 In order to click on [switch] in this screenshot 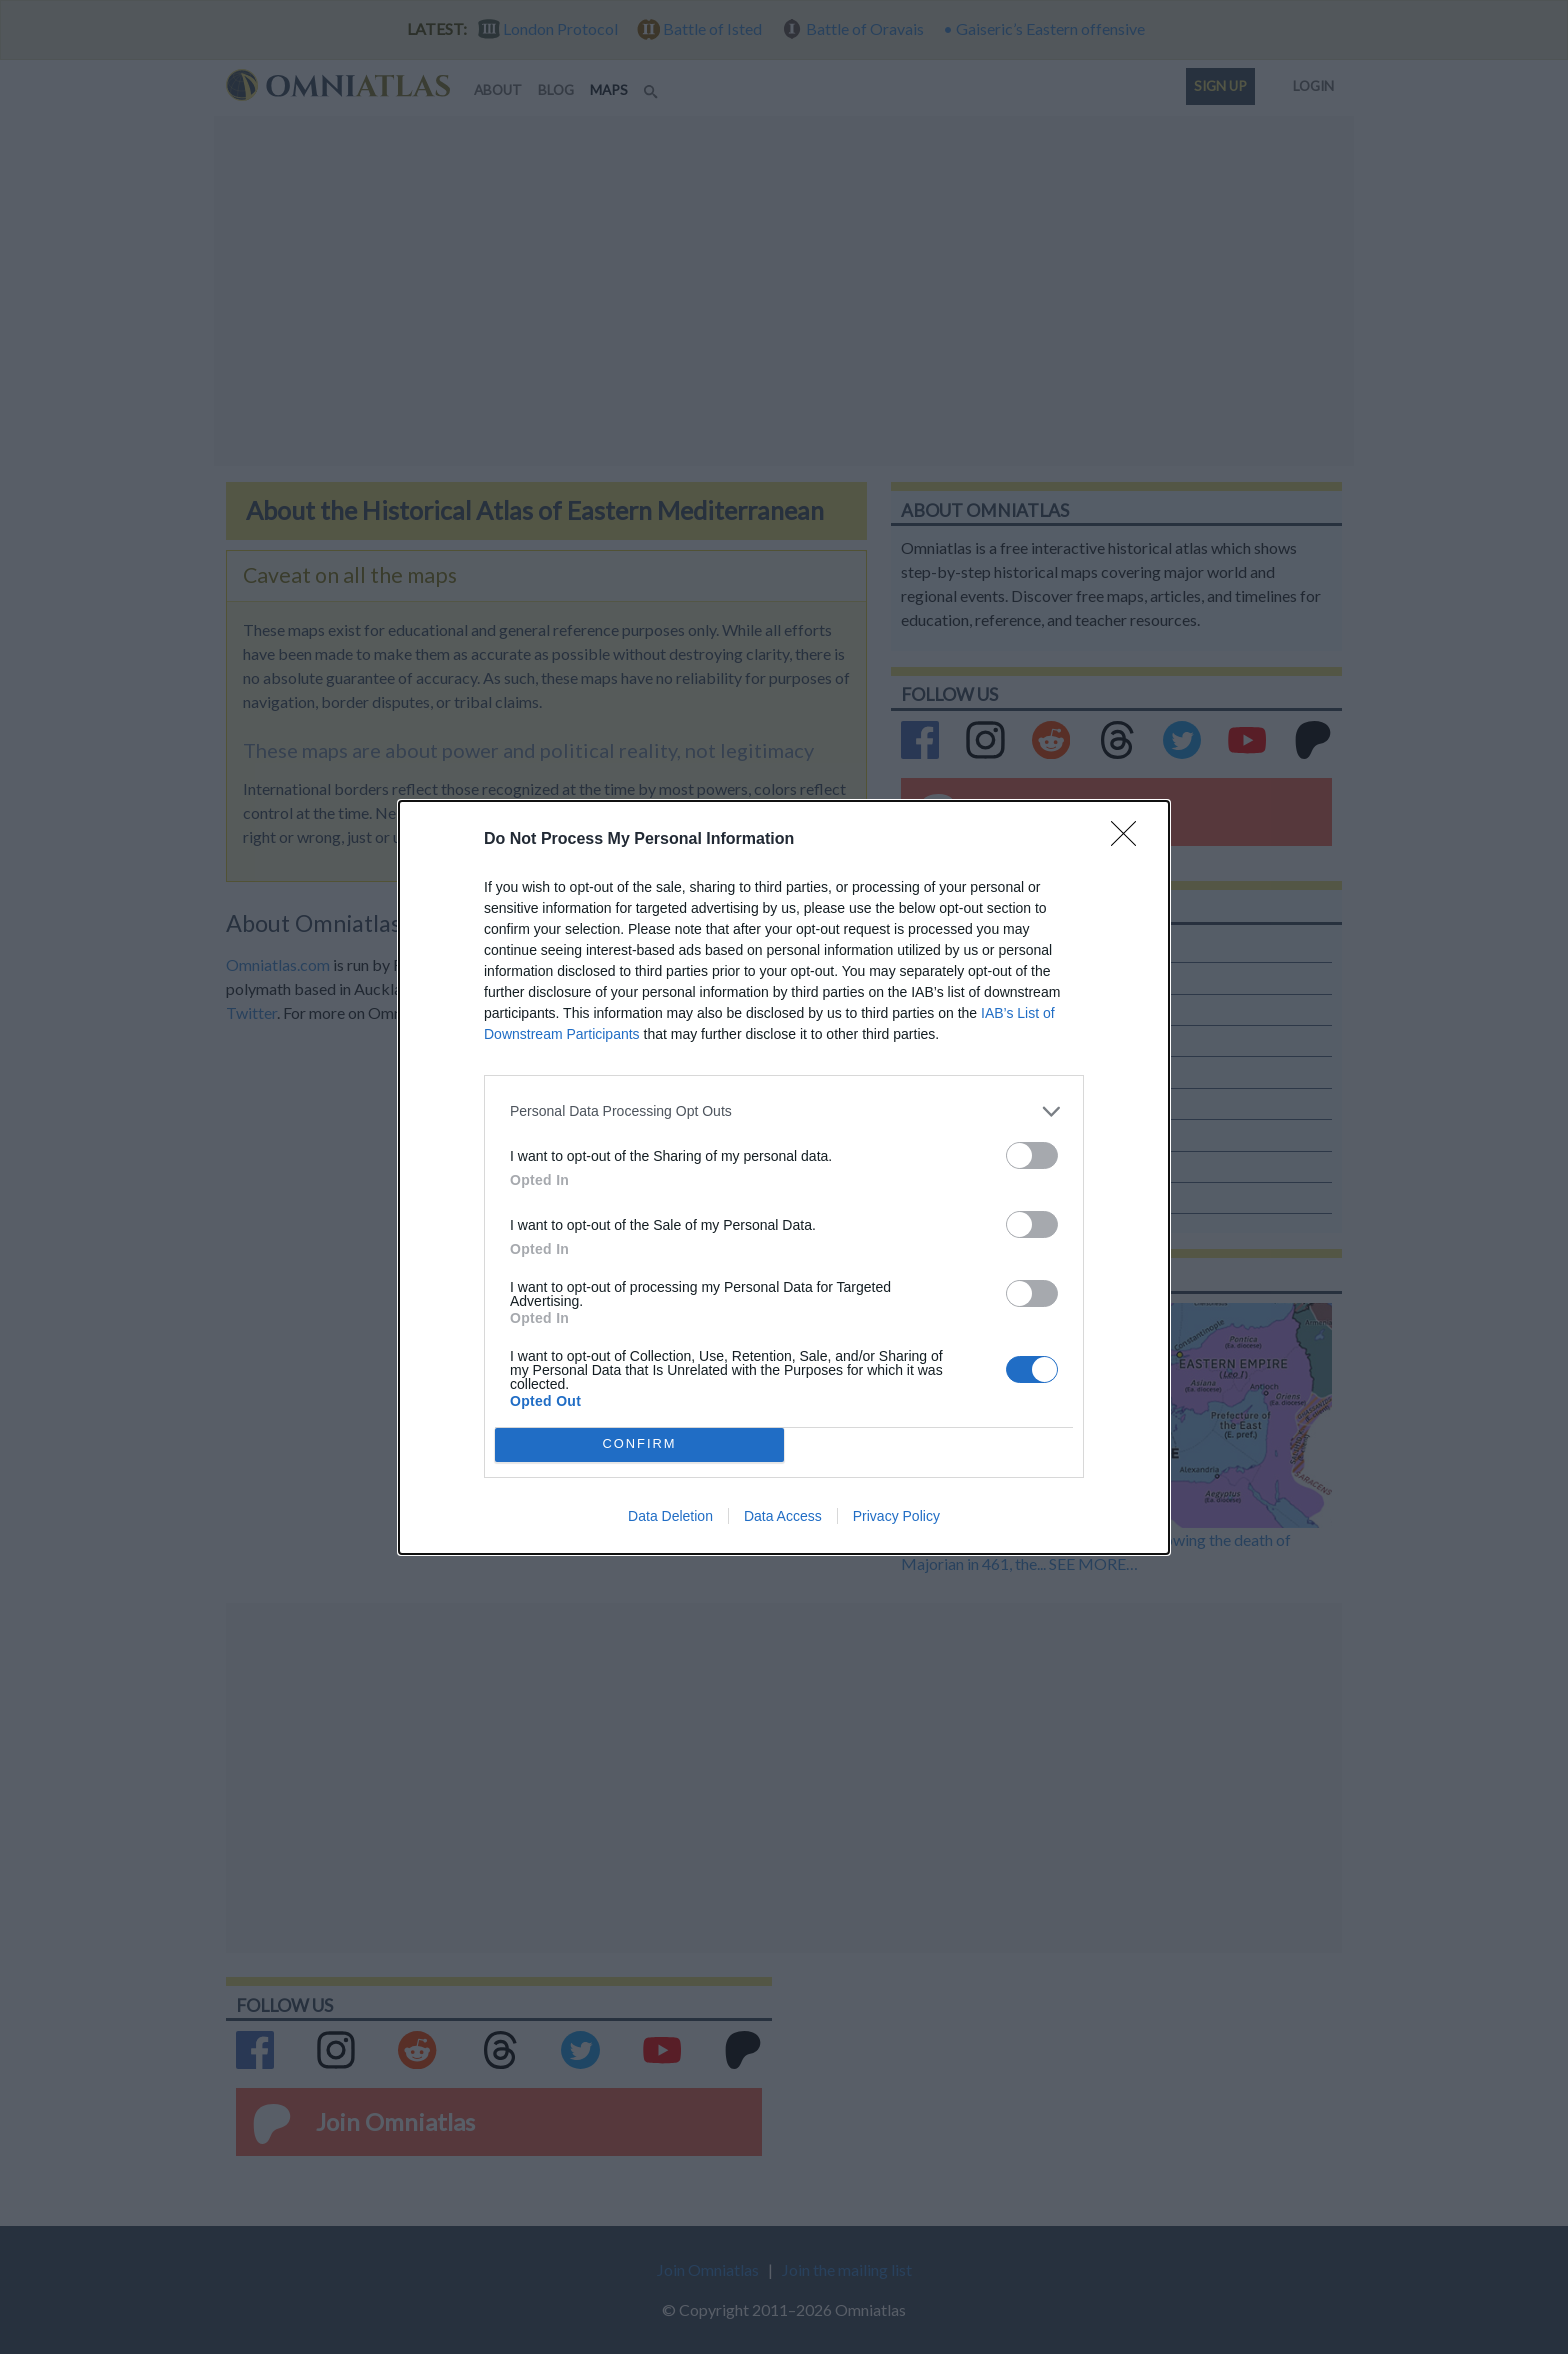, I will do `click(1032, 1155)`.